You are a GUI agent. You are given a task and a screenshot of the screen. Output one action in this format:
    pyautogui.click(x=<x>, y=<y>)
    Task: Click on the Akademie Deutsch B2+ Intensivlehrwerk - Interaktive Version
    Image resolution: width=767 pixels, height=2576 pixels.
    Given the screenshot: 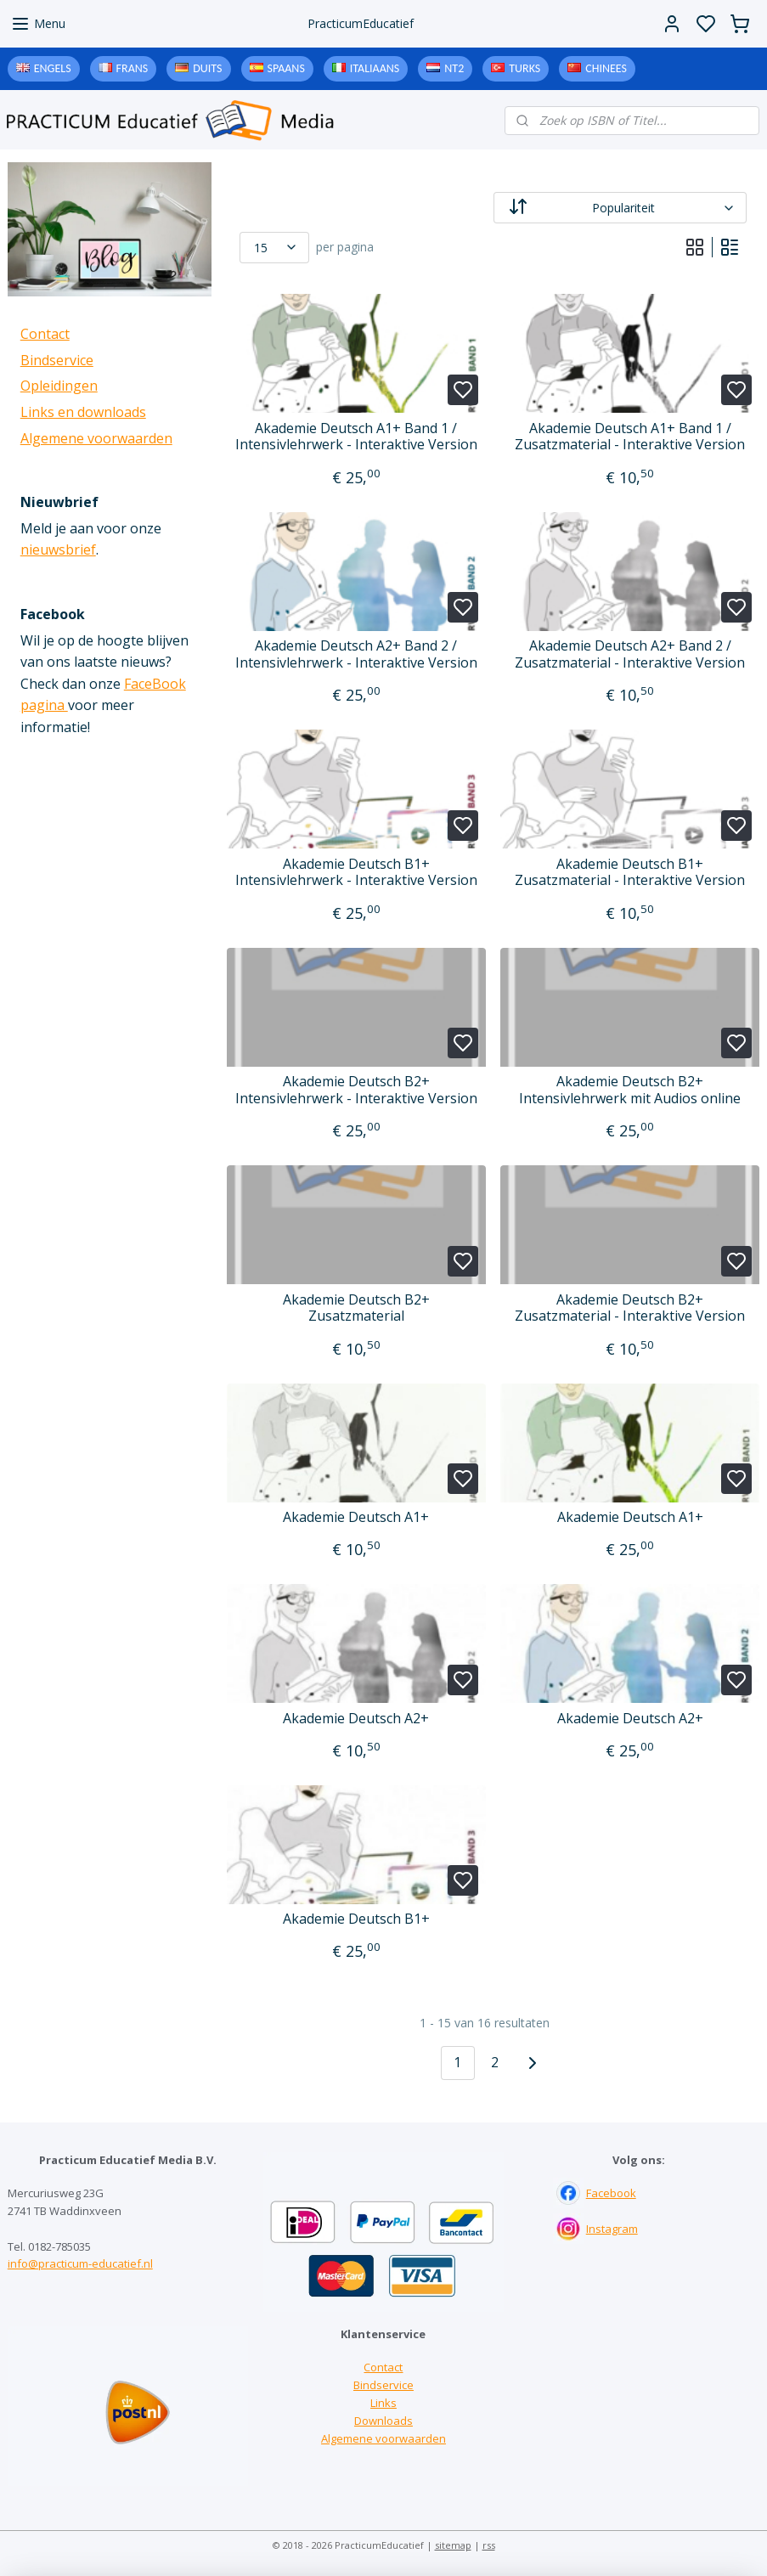 What is the action you would take?
    pyautogui.click(x=356, y=1090)
    